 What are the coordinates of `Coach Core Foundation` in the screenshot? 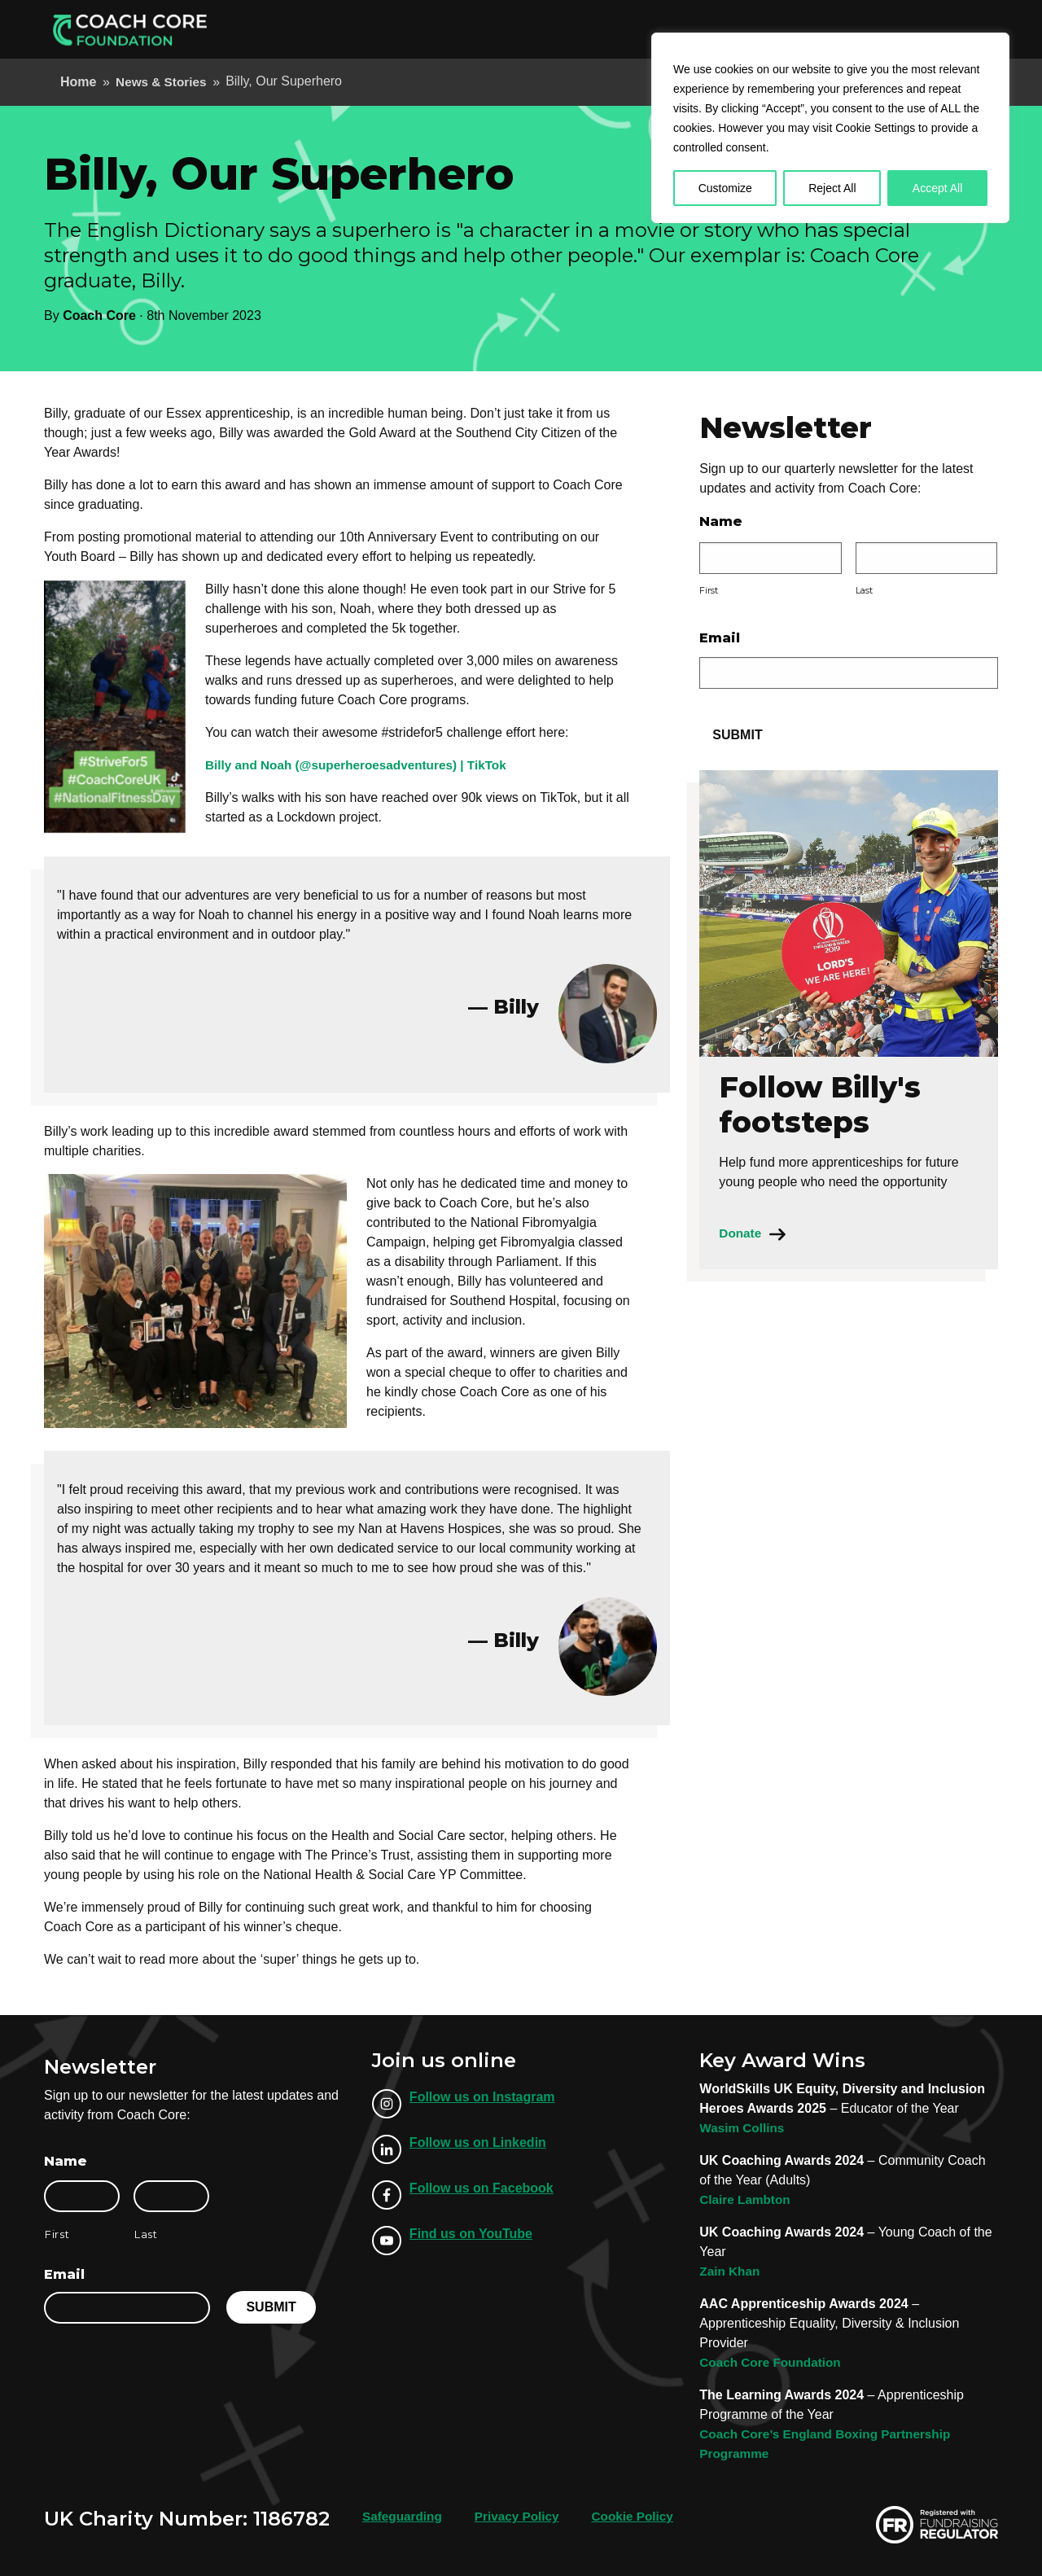 It's located at (773, 2362).